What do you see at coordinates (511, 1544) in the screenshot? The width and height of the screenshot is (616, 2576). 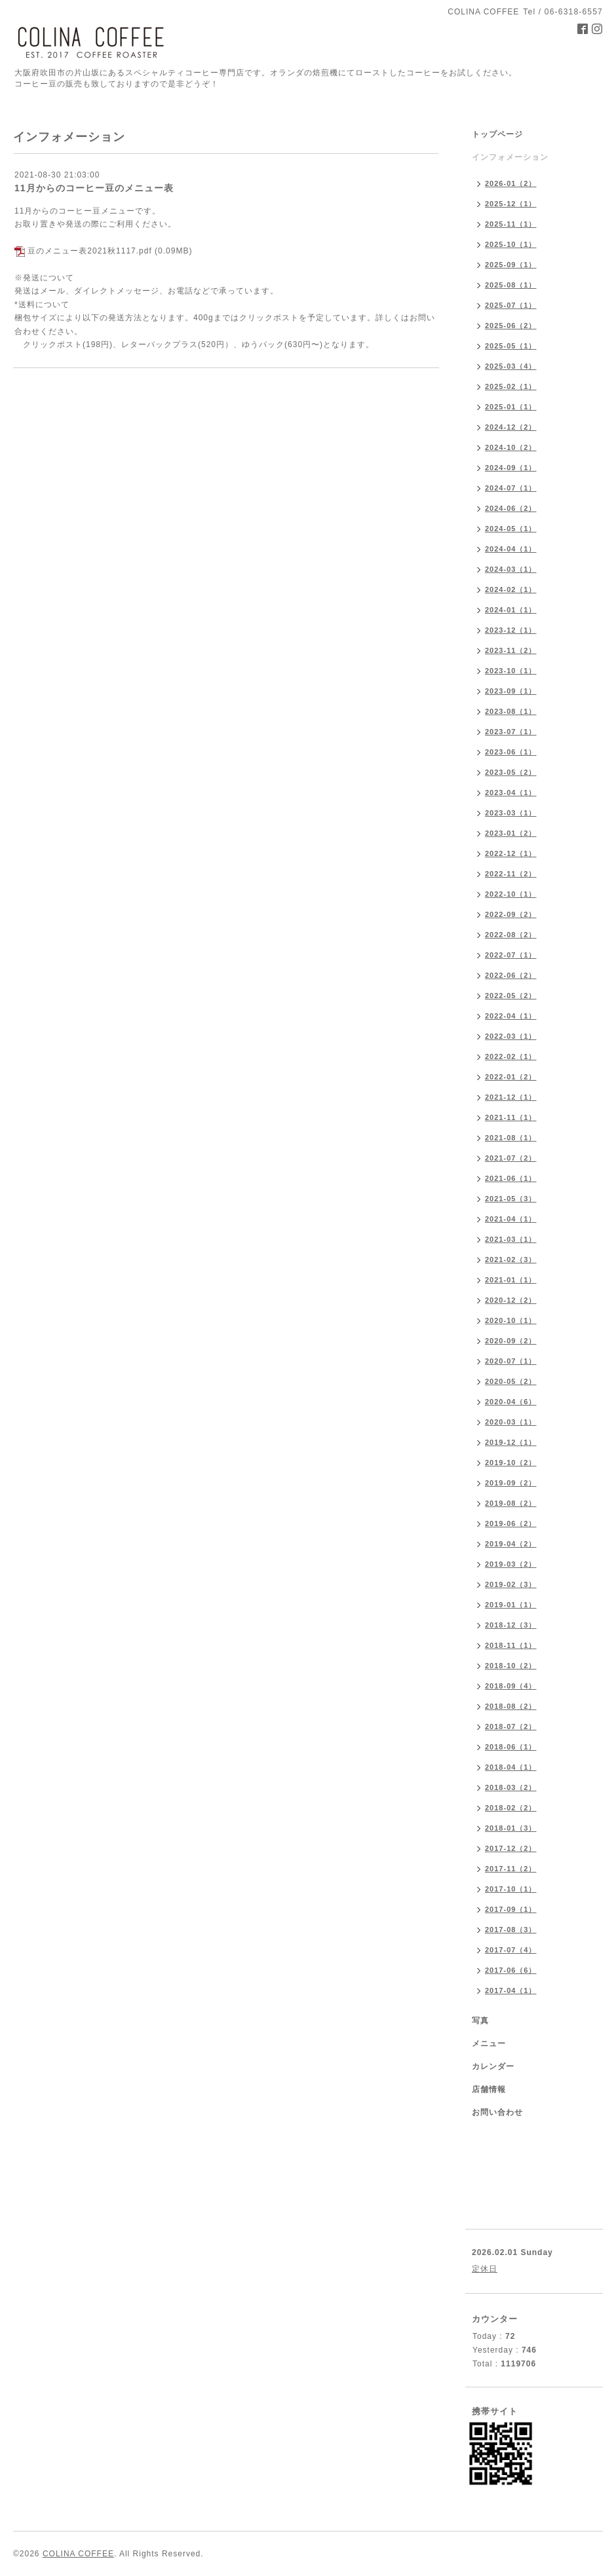 I see `2019-04（2）` at bounding box center [511, 1544].